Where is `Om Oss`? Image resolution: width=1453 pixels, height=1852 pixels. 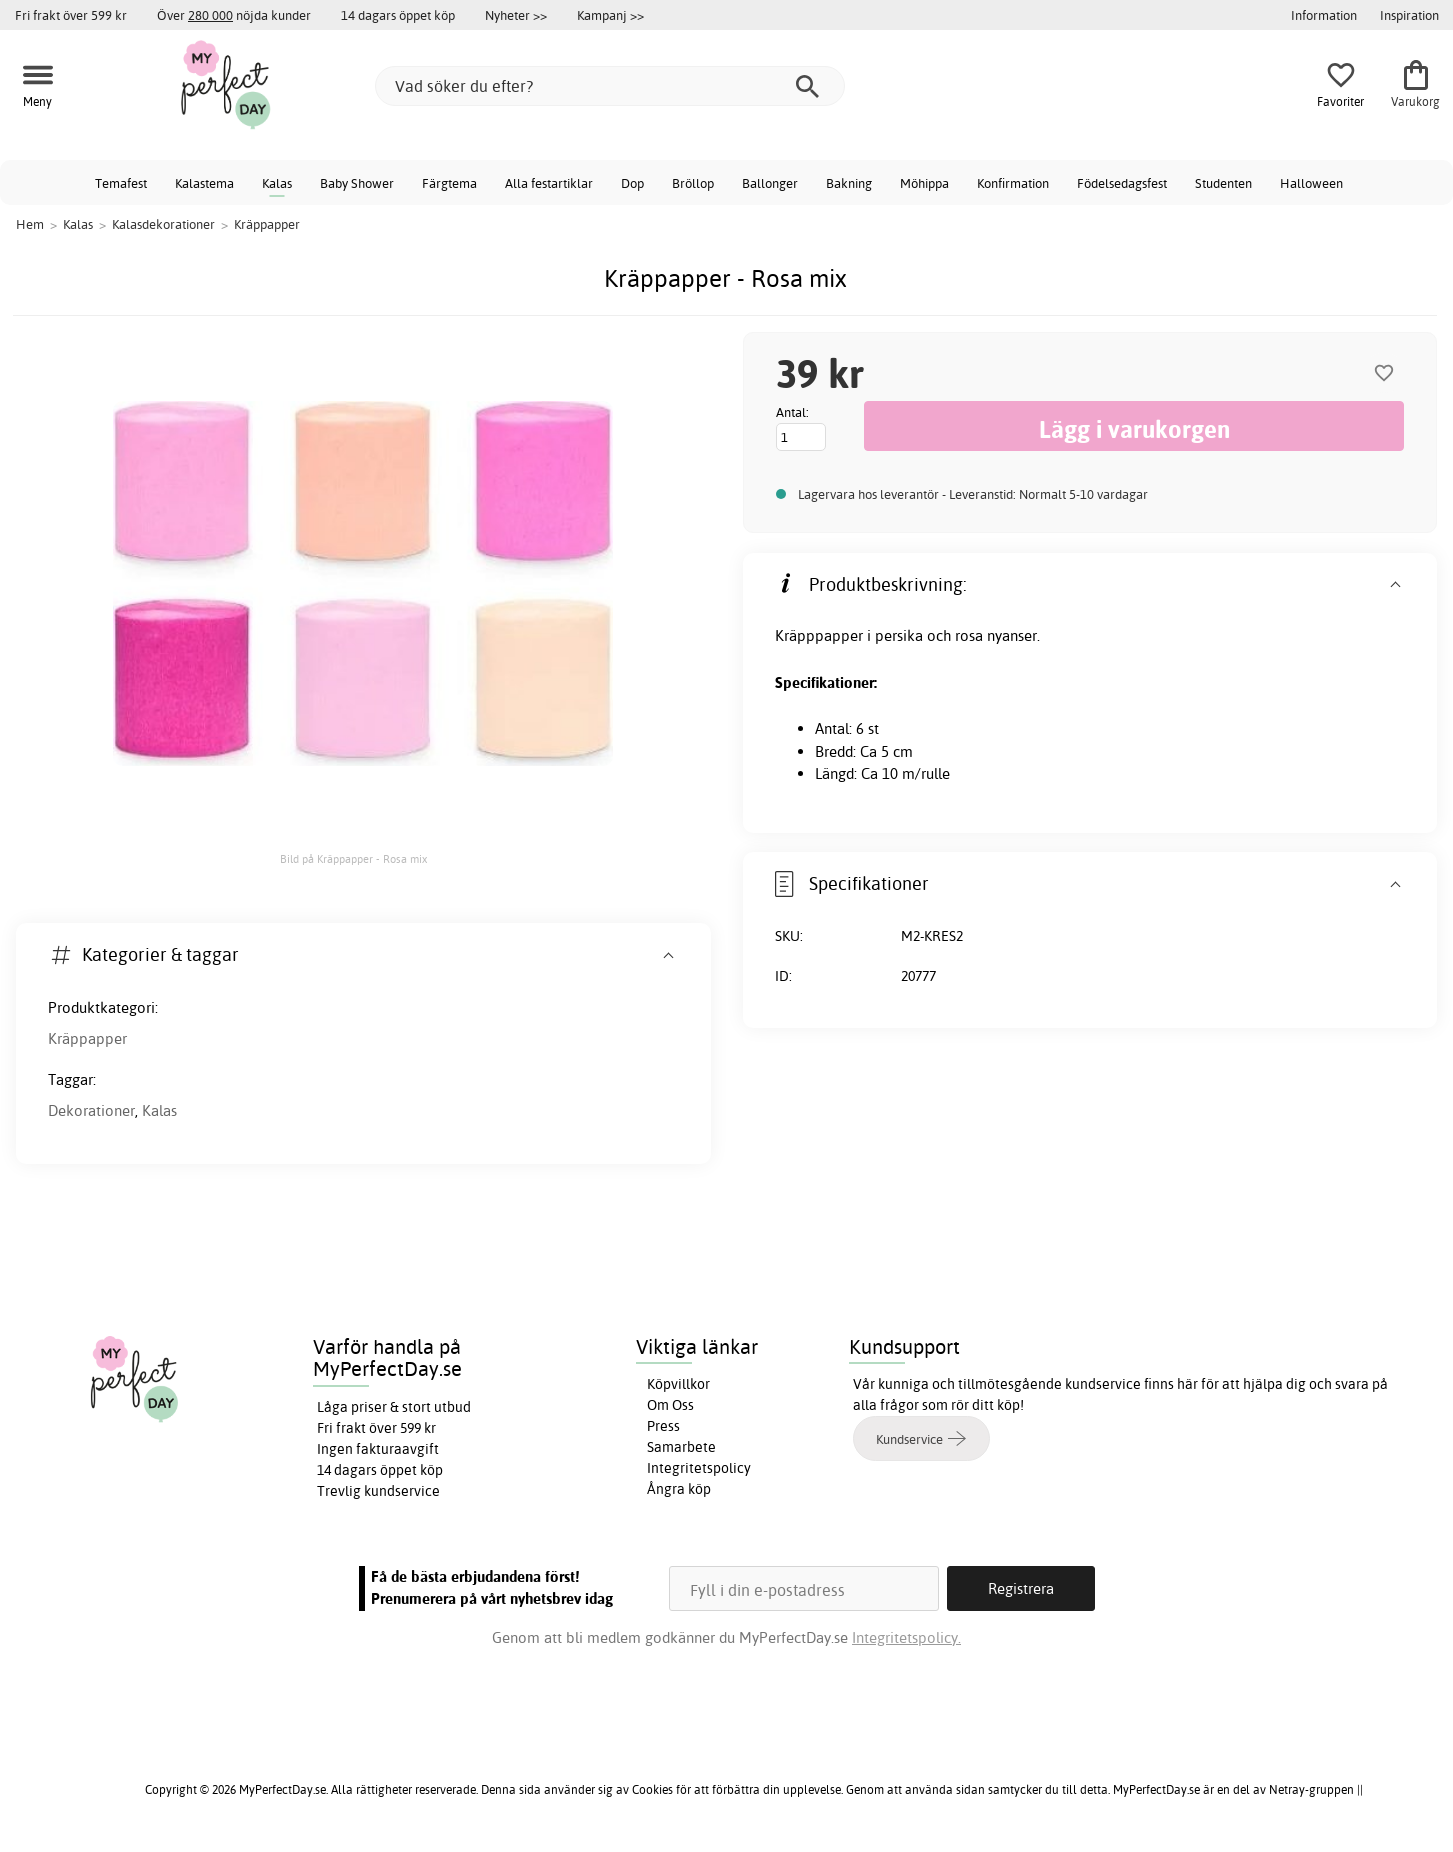
Om Oss is located at coordinates (670, 1405).